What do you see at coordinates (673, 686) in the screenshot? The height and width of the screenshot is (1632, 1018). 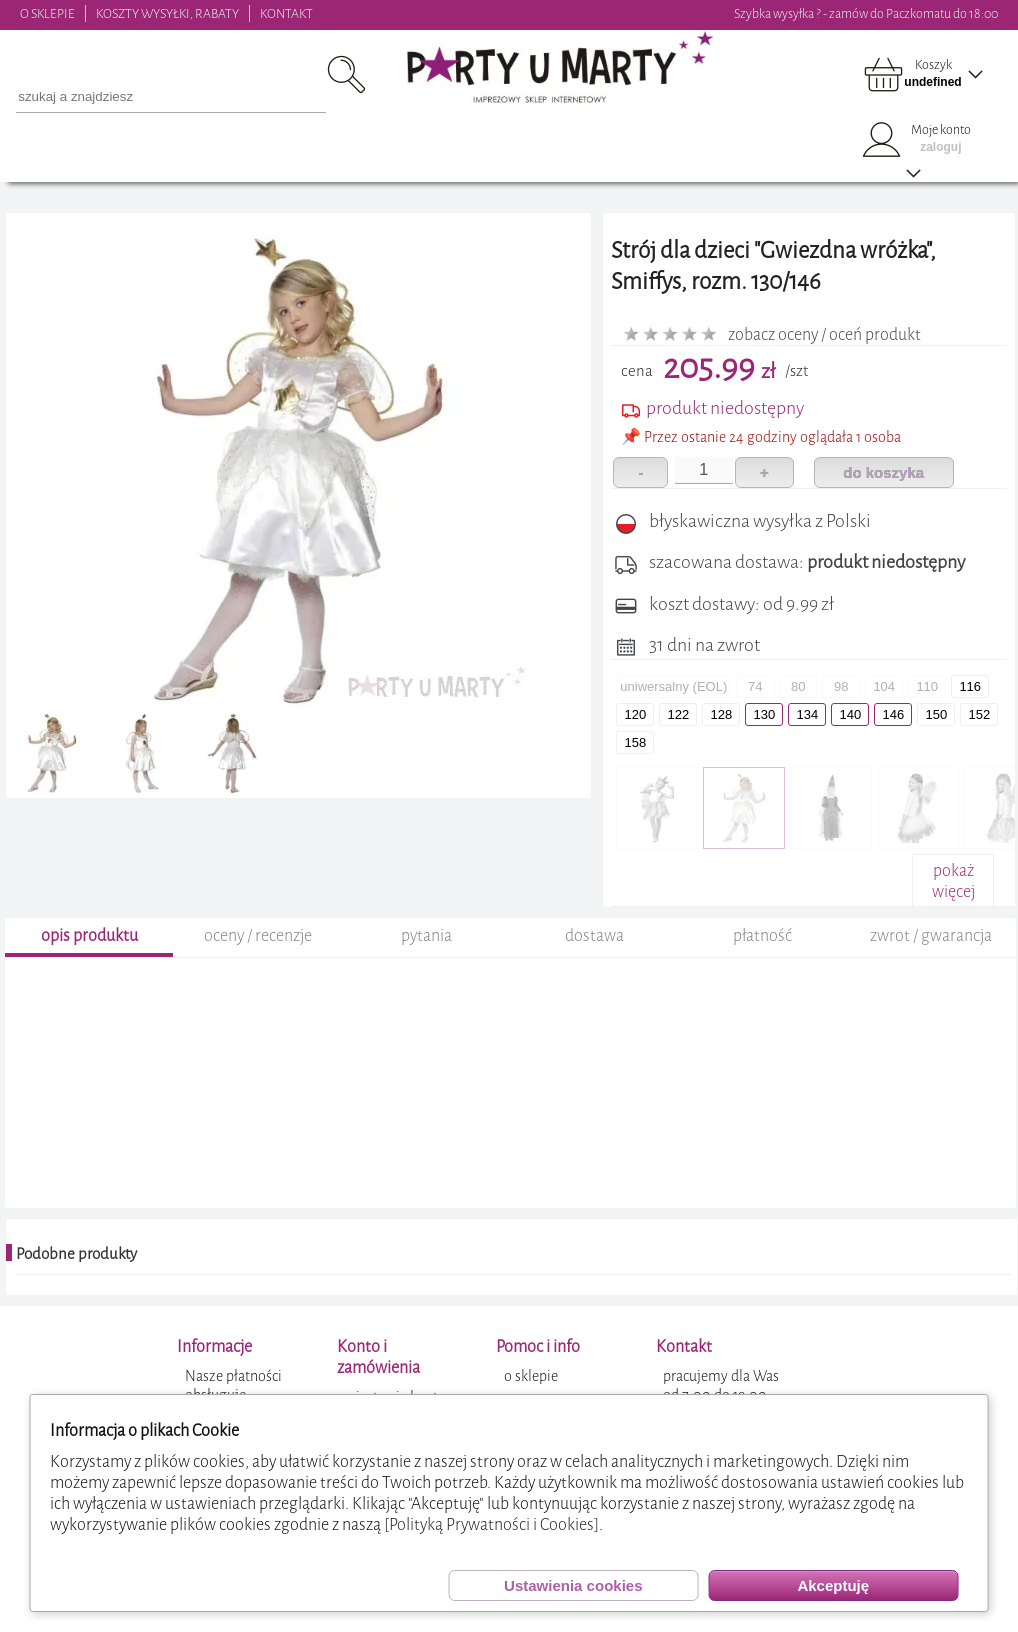 I see `uniwersalny (EOL)` at bounding box center [673, 686].